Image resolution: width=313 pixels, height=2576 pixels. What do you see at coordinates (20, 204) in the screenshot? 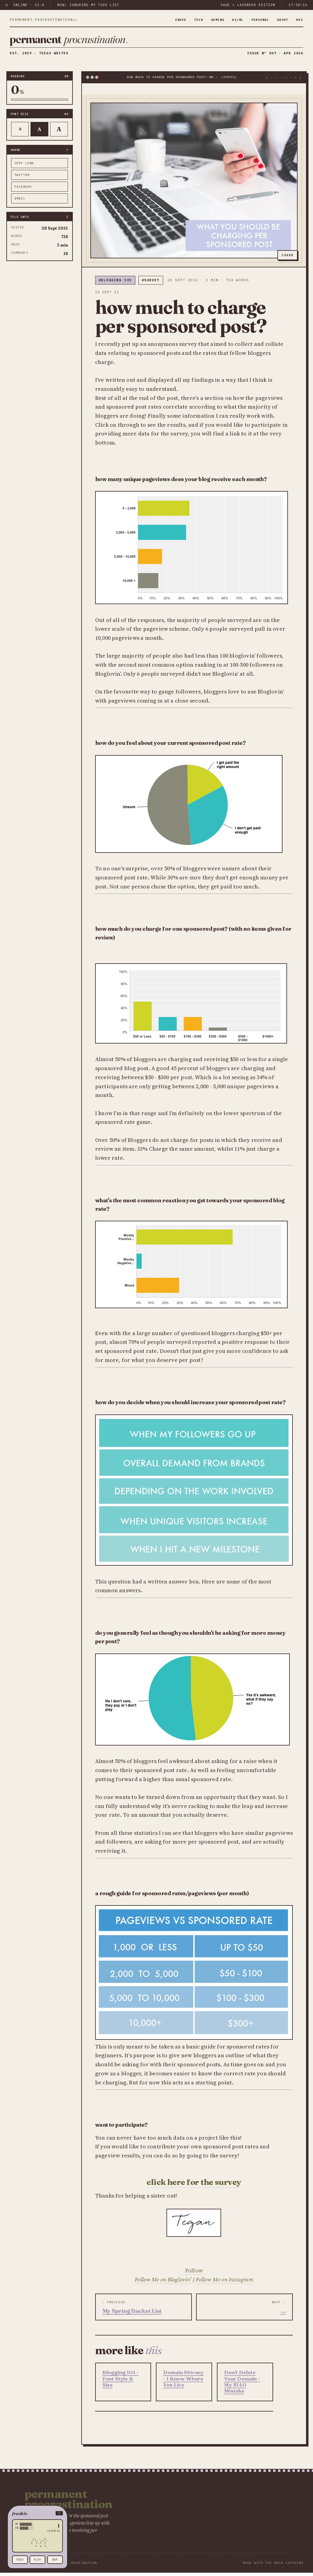
I see `email` at bounding box center [20, 204].